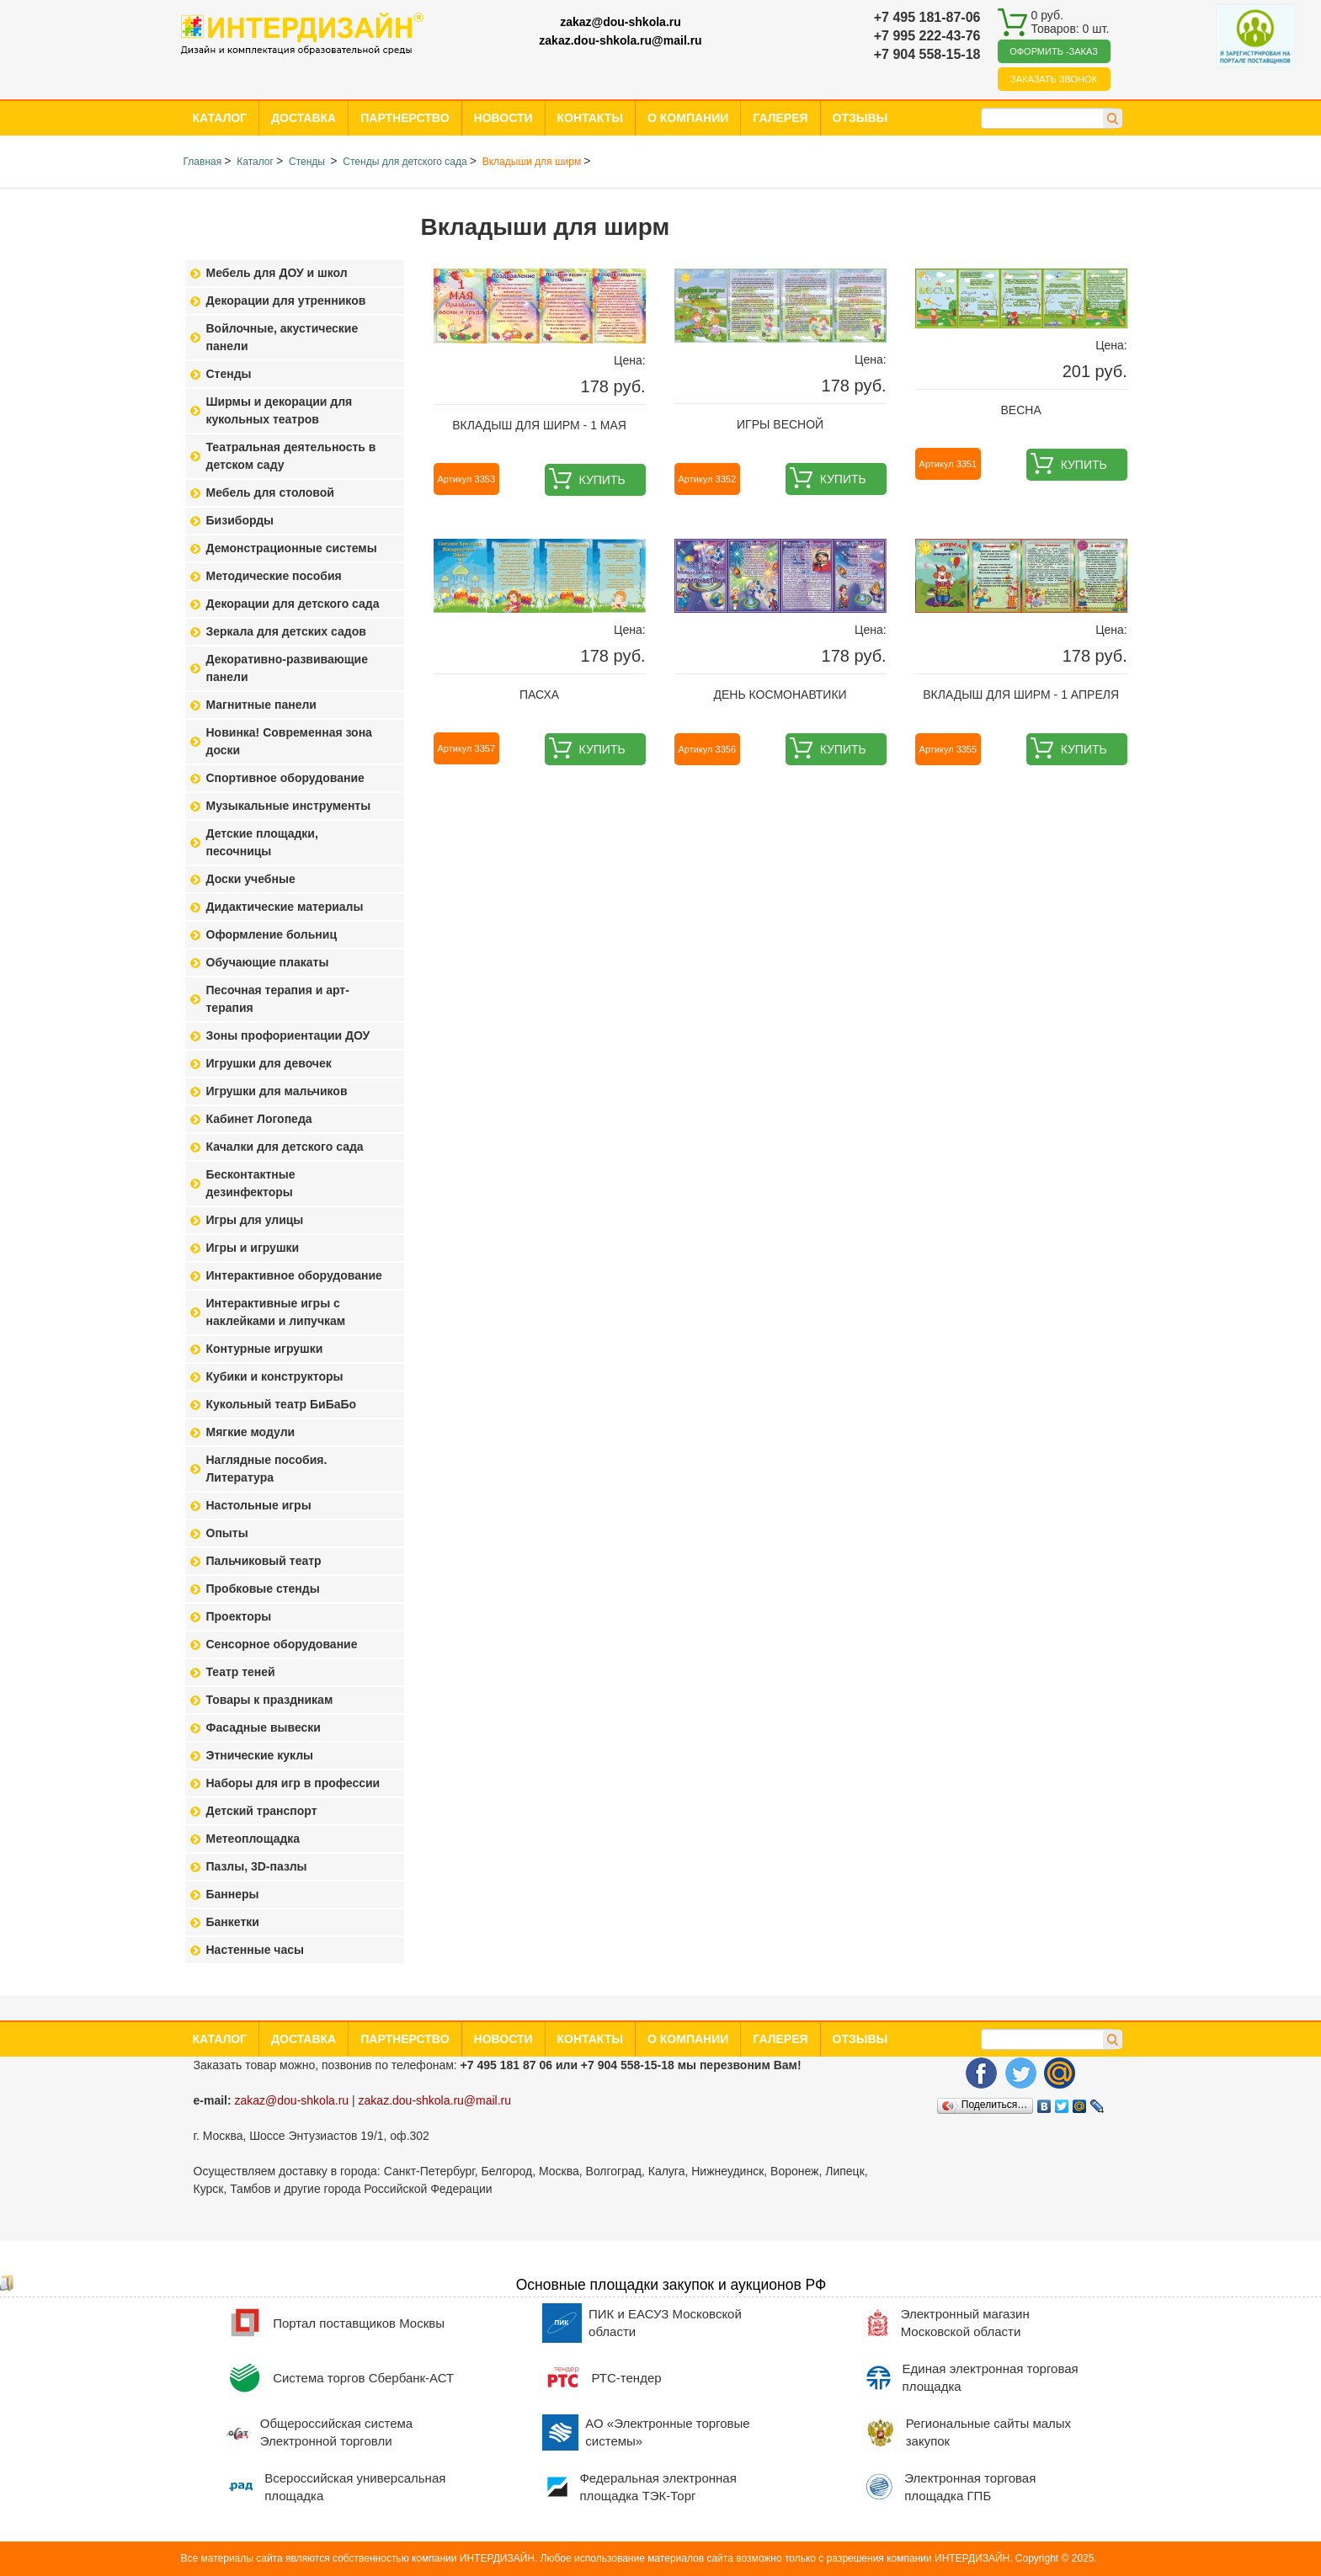 The image size is (1321, 2576). What do you see at coordinates (253, 1838) in the screenshot?
I see `Метеоплощадка` at bounding box center [253, 1838].